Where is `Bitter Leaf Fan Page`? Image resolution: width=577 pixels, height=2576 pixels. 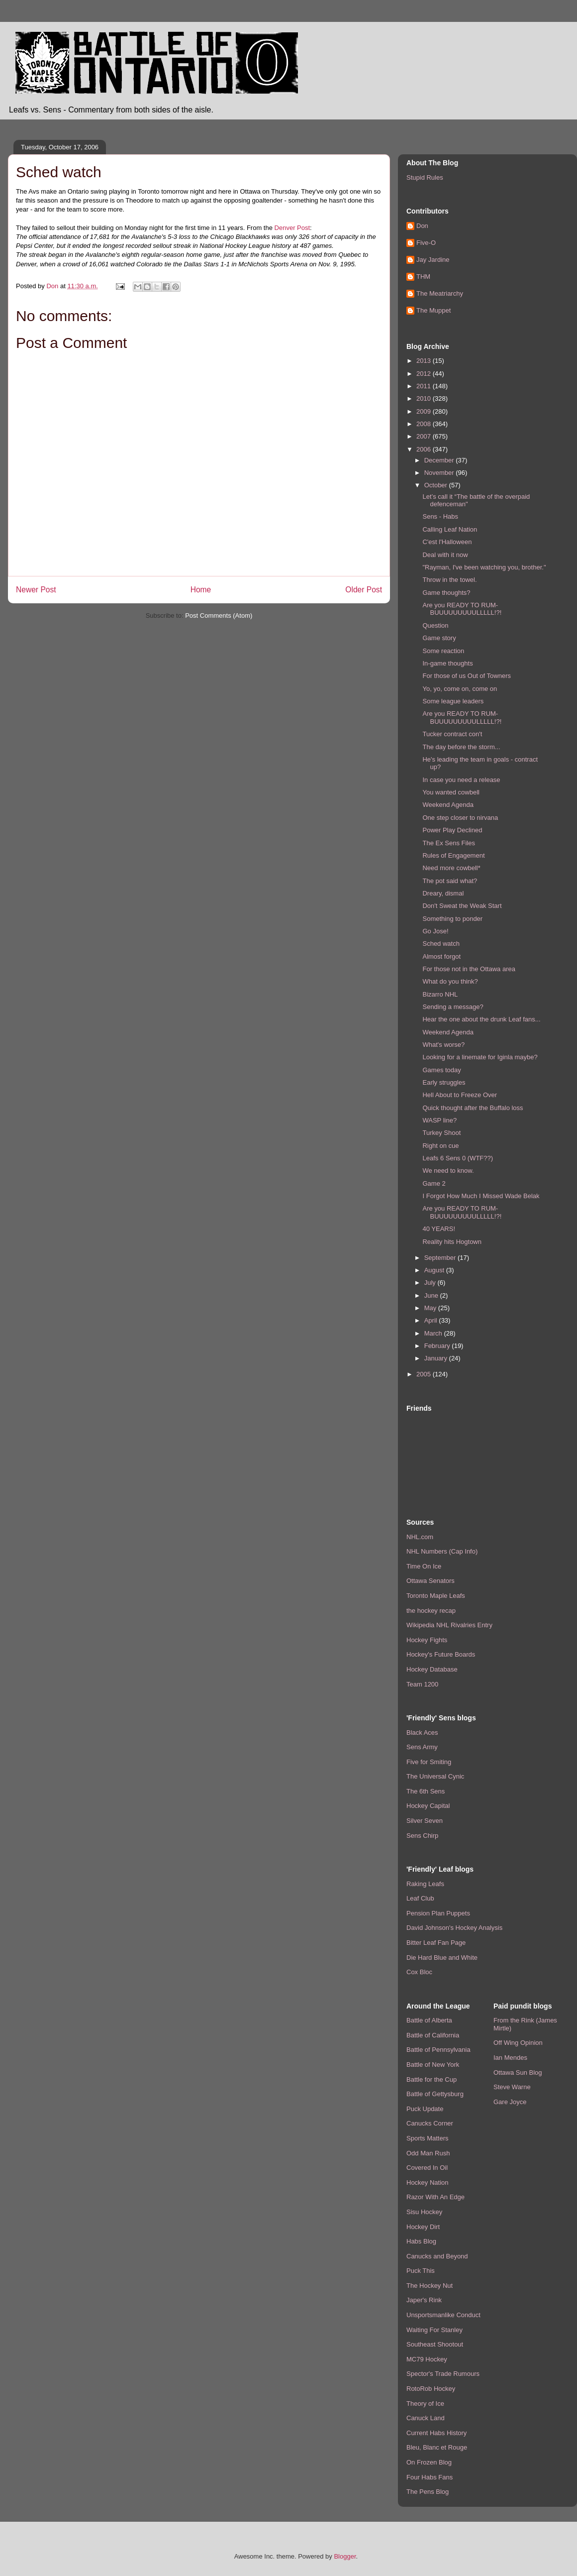
Bitter Leaf Fan Page is located at coordinates (436, 1942).